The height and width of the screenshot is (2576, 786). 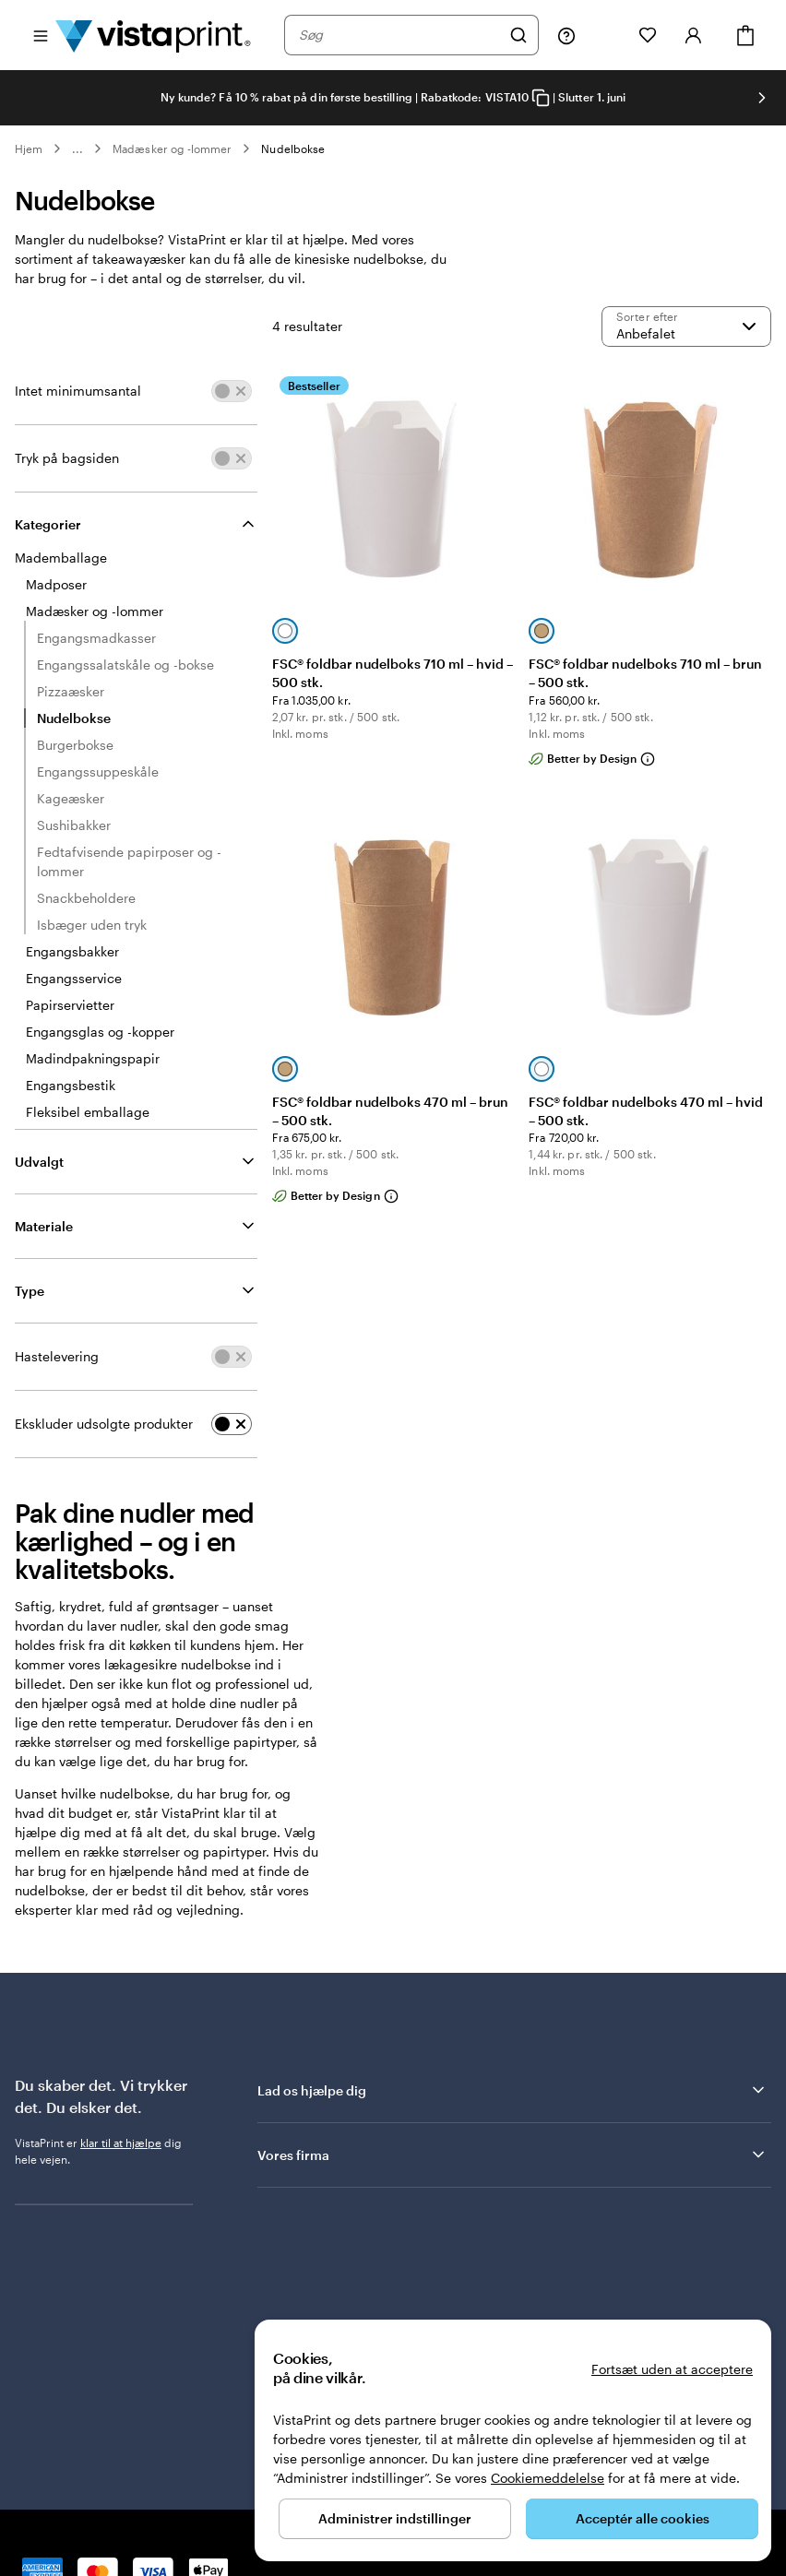 I want to click on Engangsbakker, so click(x=72, y=951).